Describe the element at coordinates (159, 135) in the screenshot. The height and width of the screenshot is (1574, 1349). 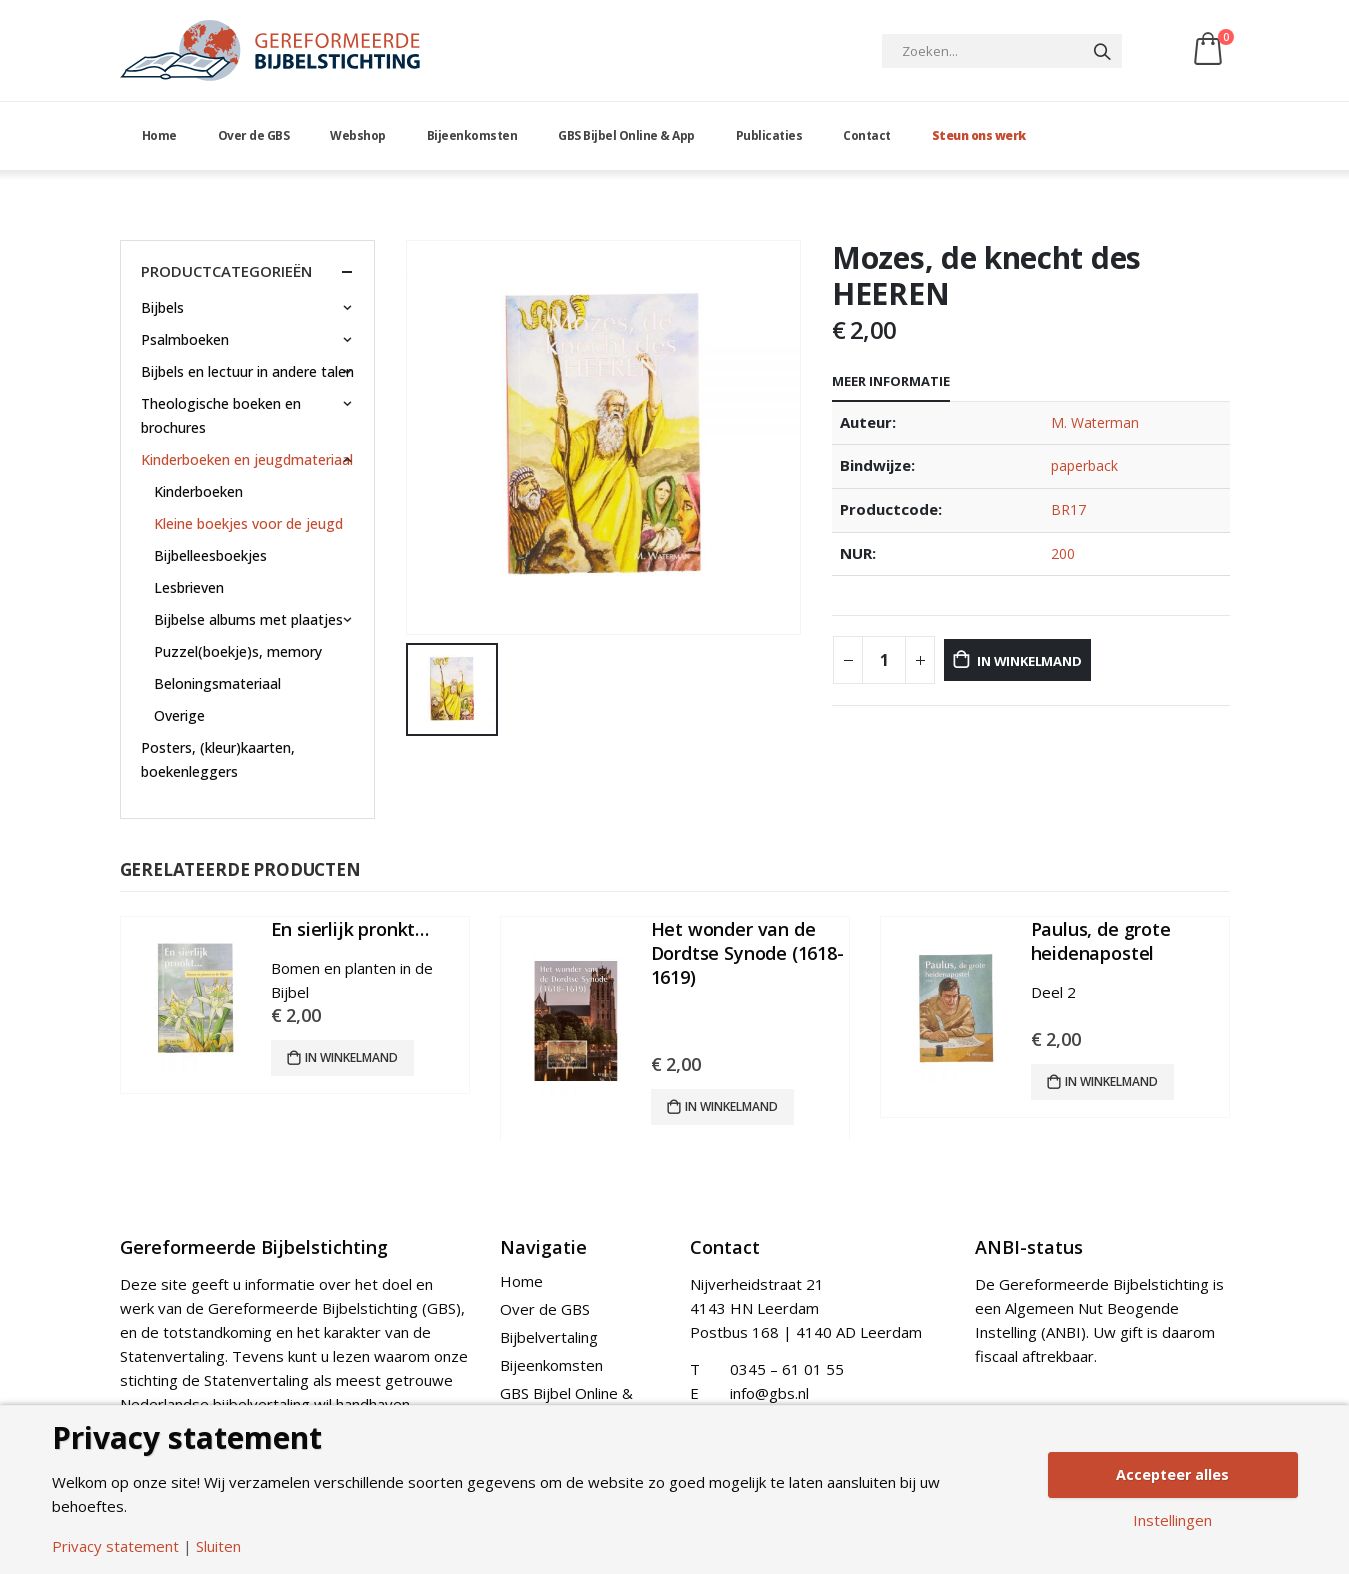
I see `Home` at that location.